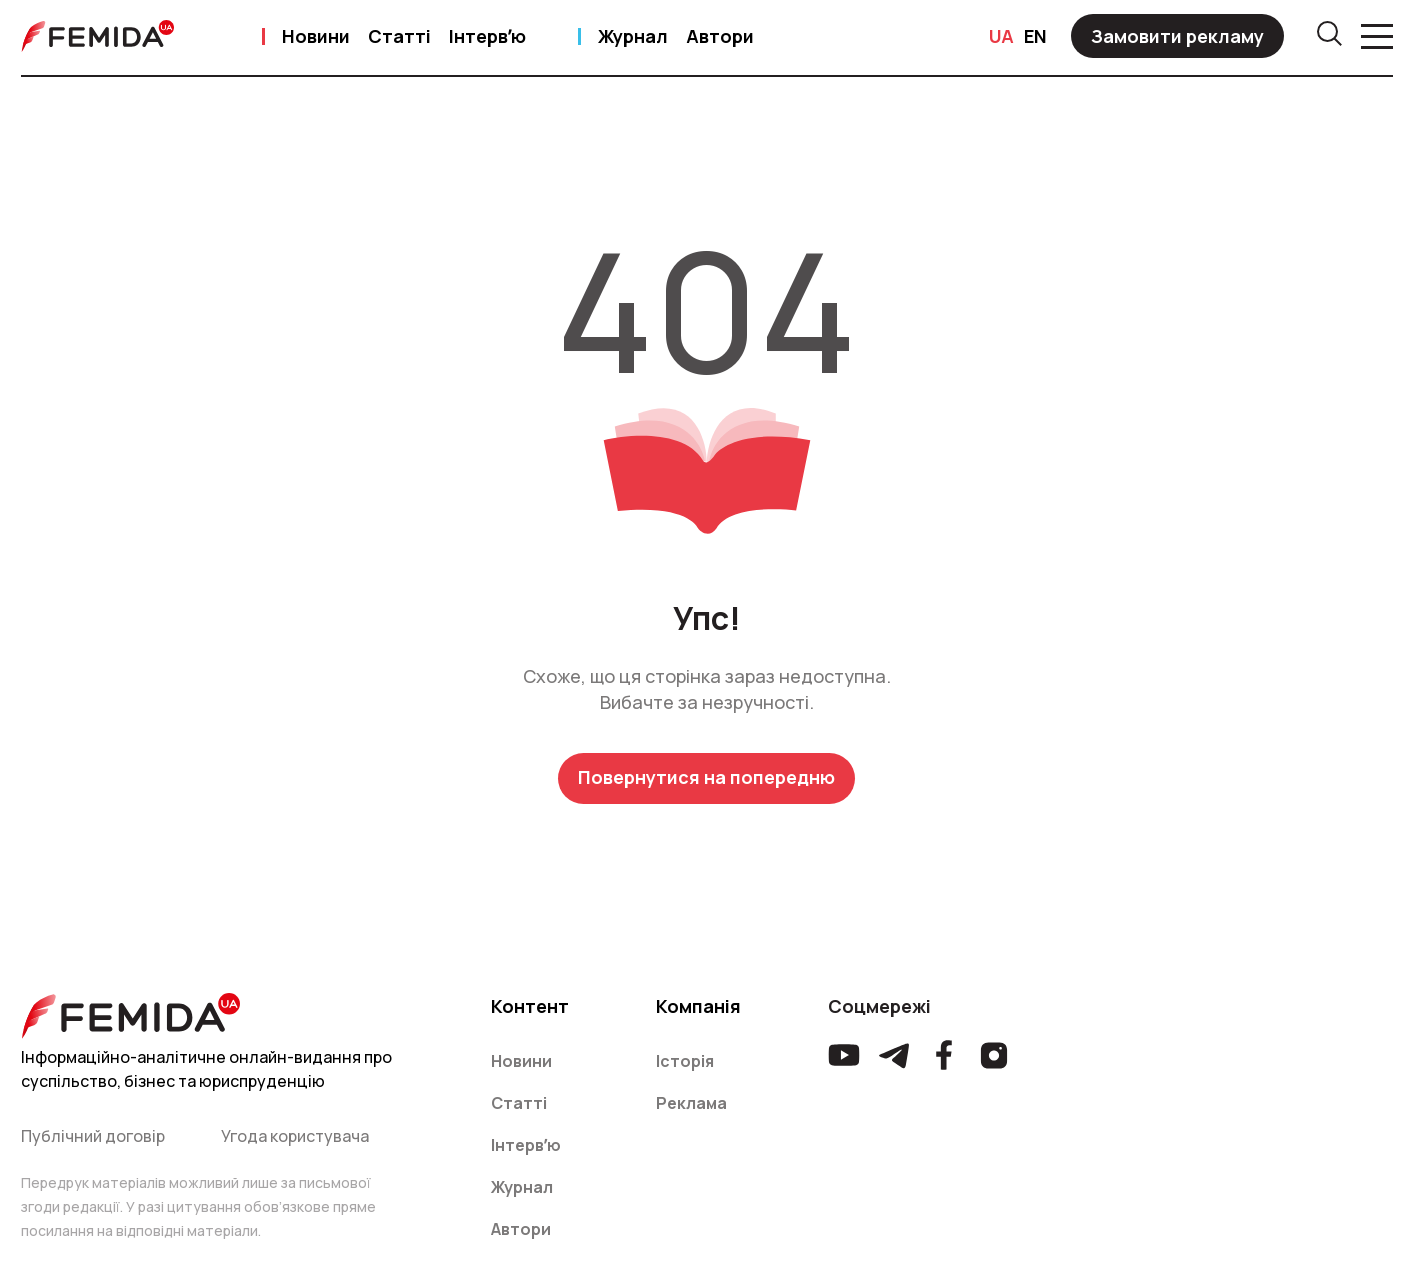 This screenshot has height=1277, width=1413. What do you see at coordinates (685, 1061) in the screenshot?
I see `Історія` at bounding box center [685, 1061].